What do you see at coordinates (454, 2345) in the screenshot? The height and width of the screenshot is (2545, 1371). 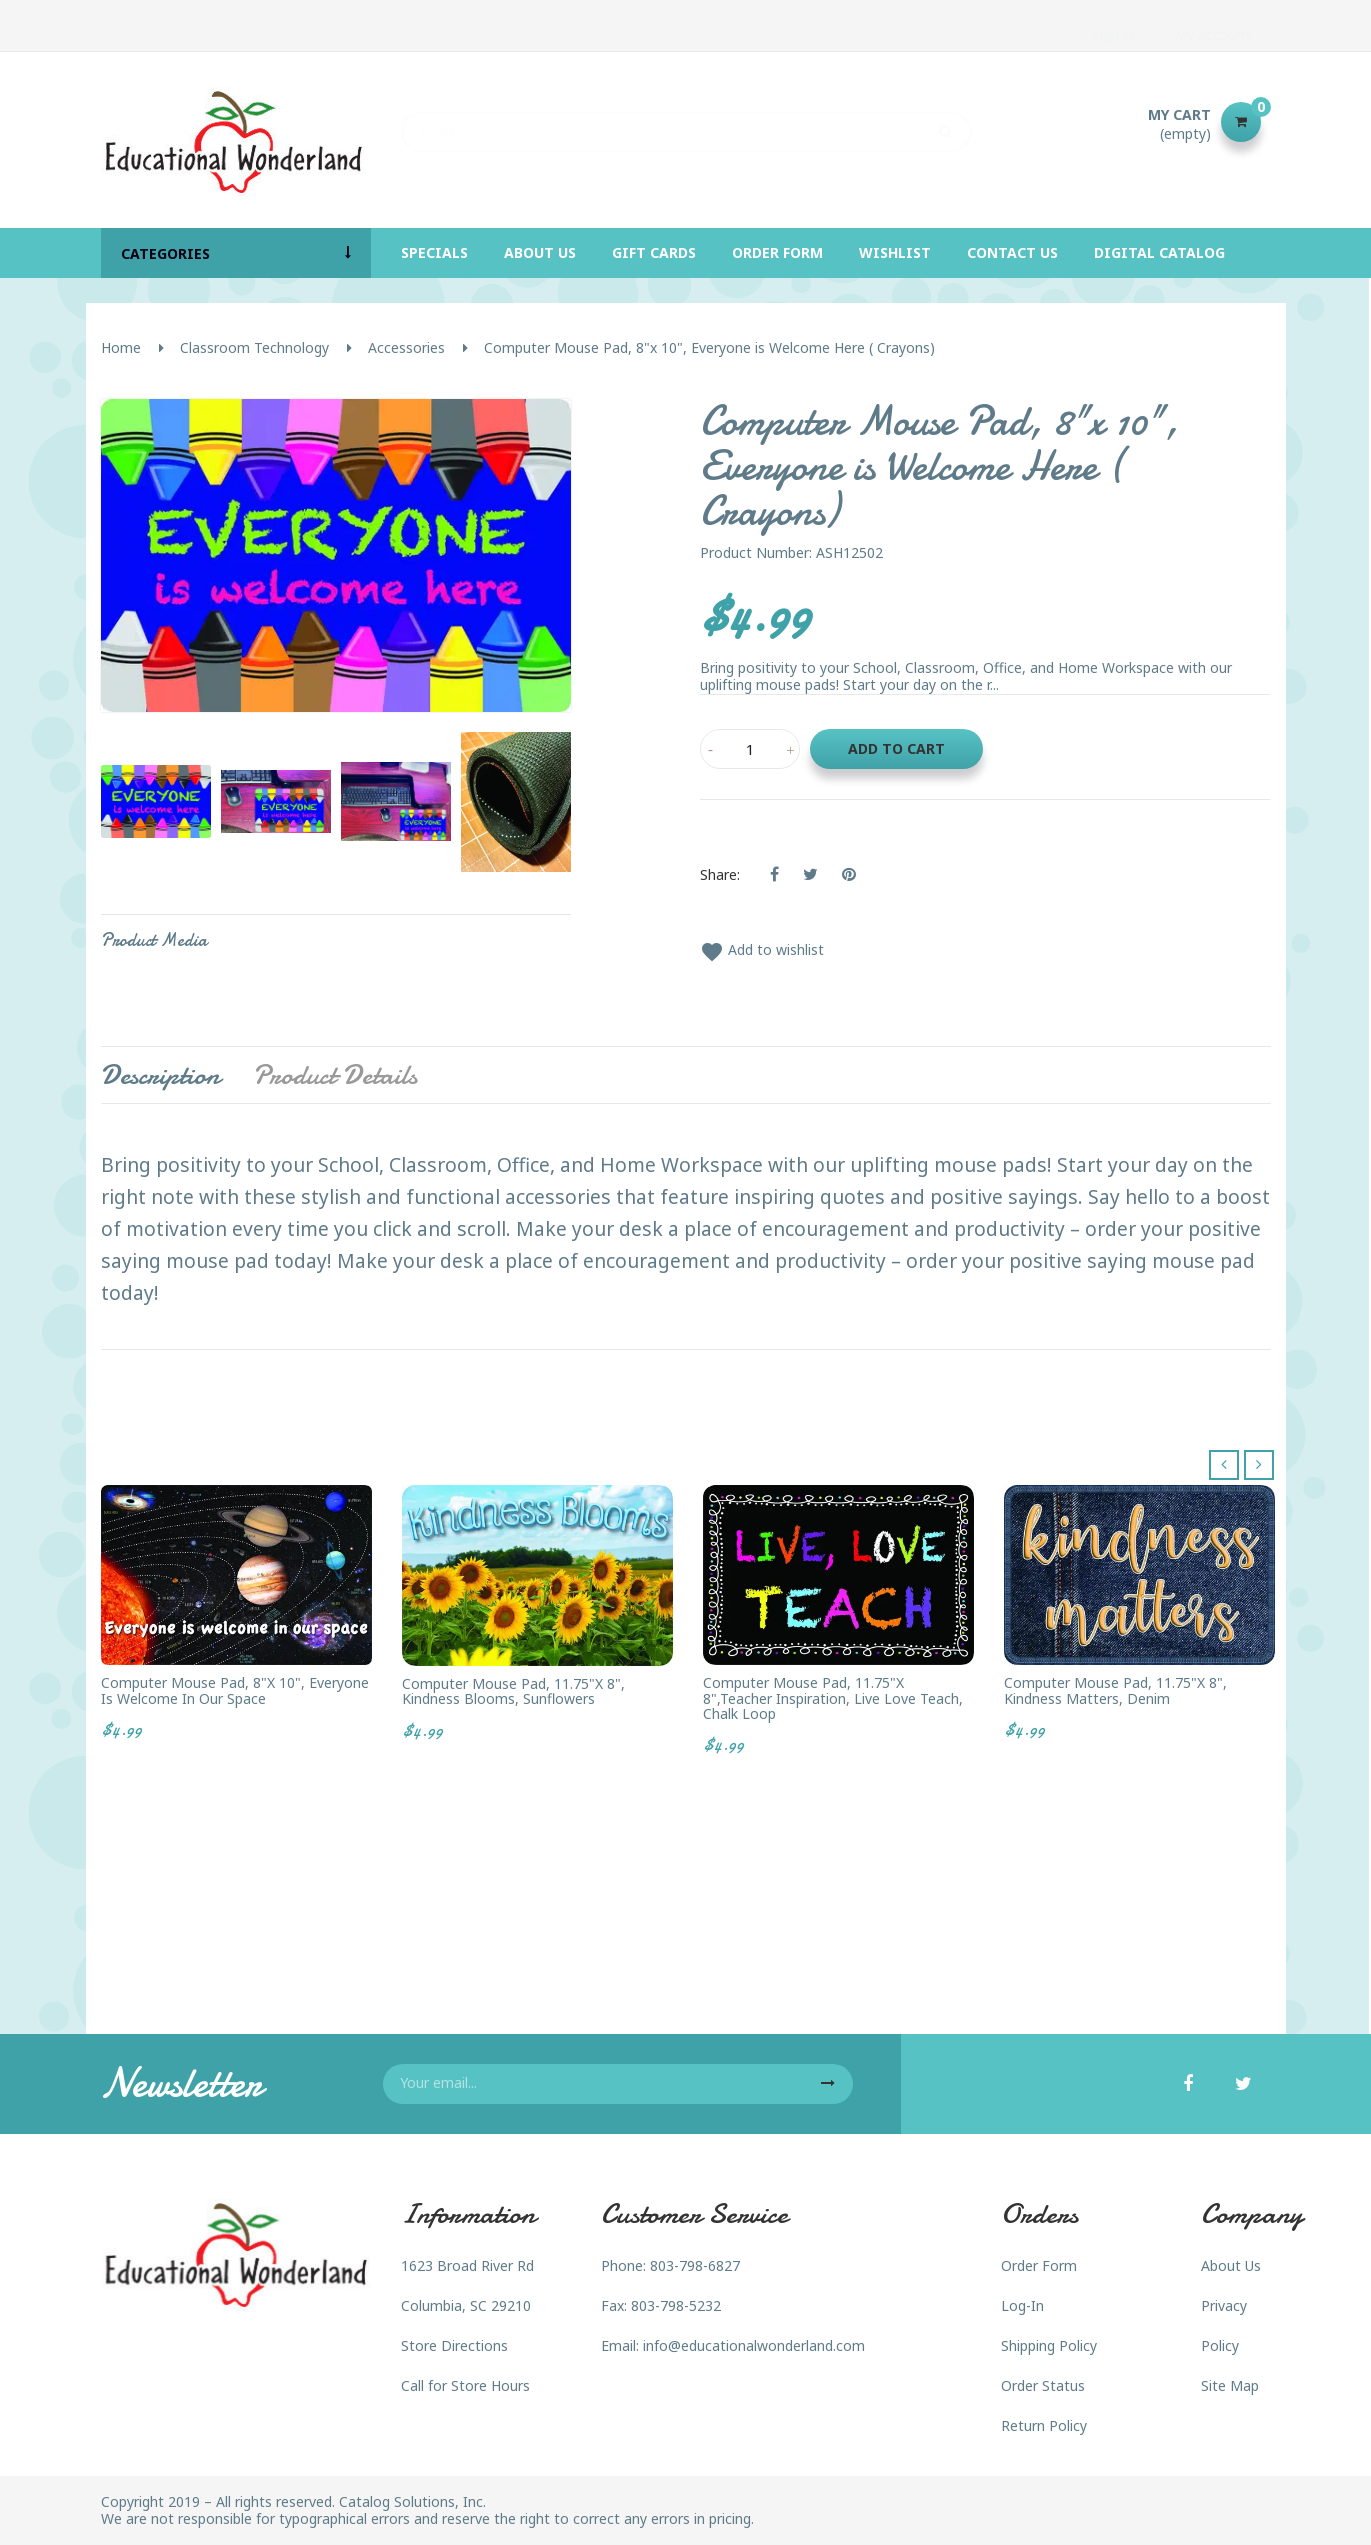 I see `Store Directions` at bounding box center [454, 2345].